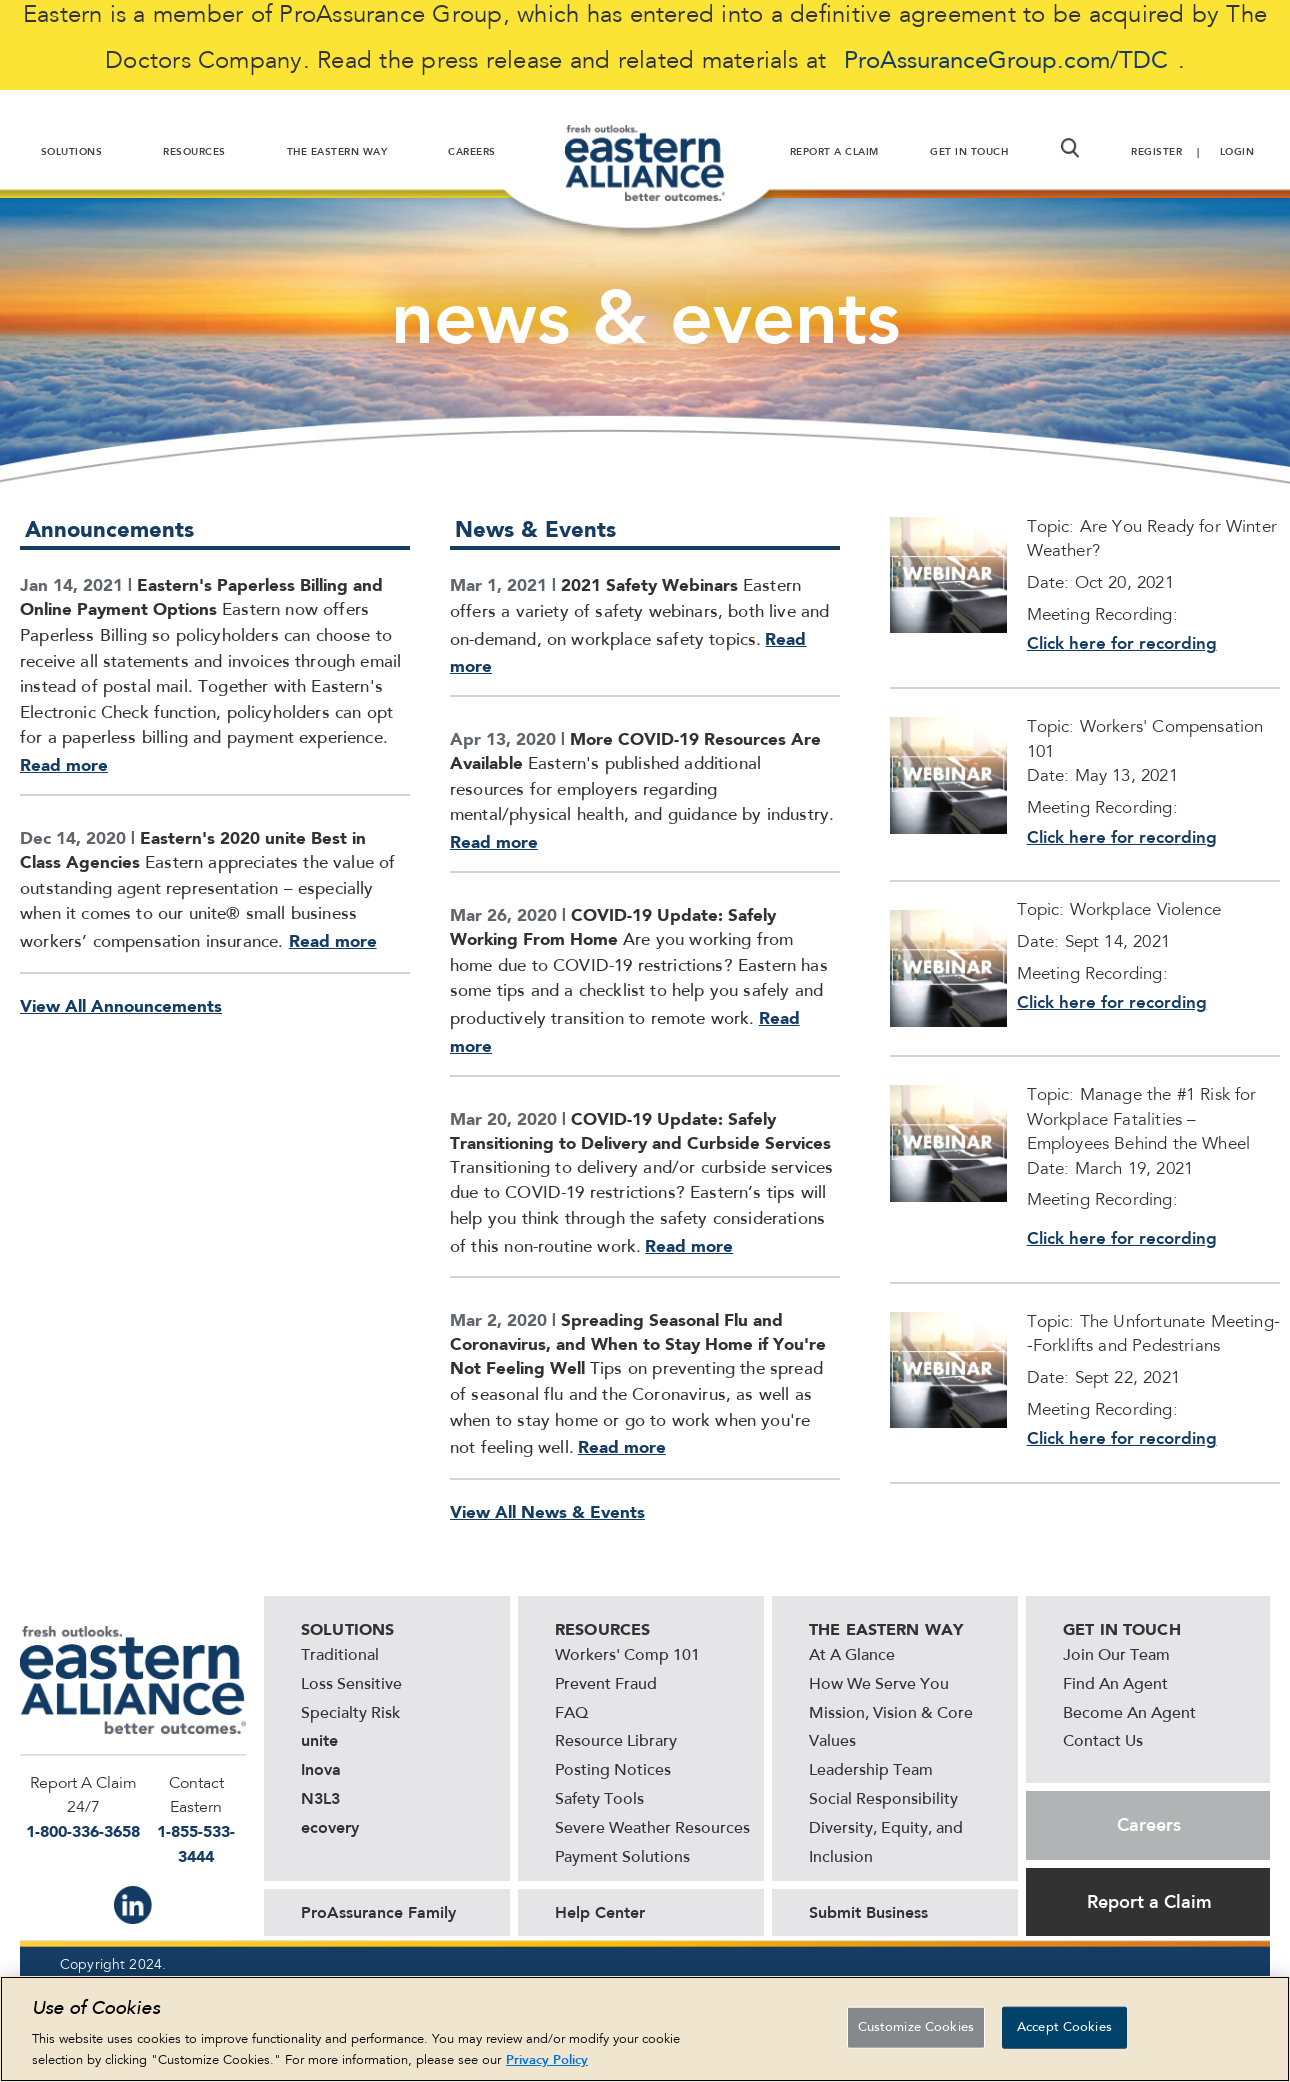 The image size is (1290, 2082). What do you see at coordinates (622, 1858) in the screenshot?
I see `Payment Solutions` at bounding box center [622, 1858].